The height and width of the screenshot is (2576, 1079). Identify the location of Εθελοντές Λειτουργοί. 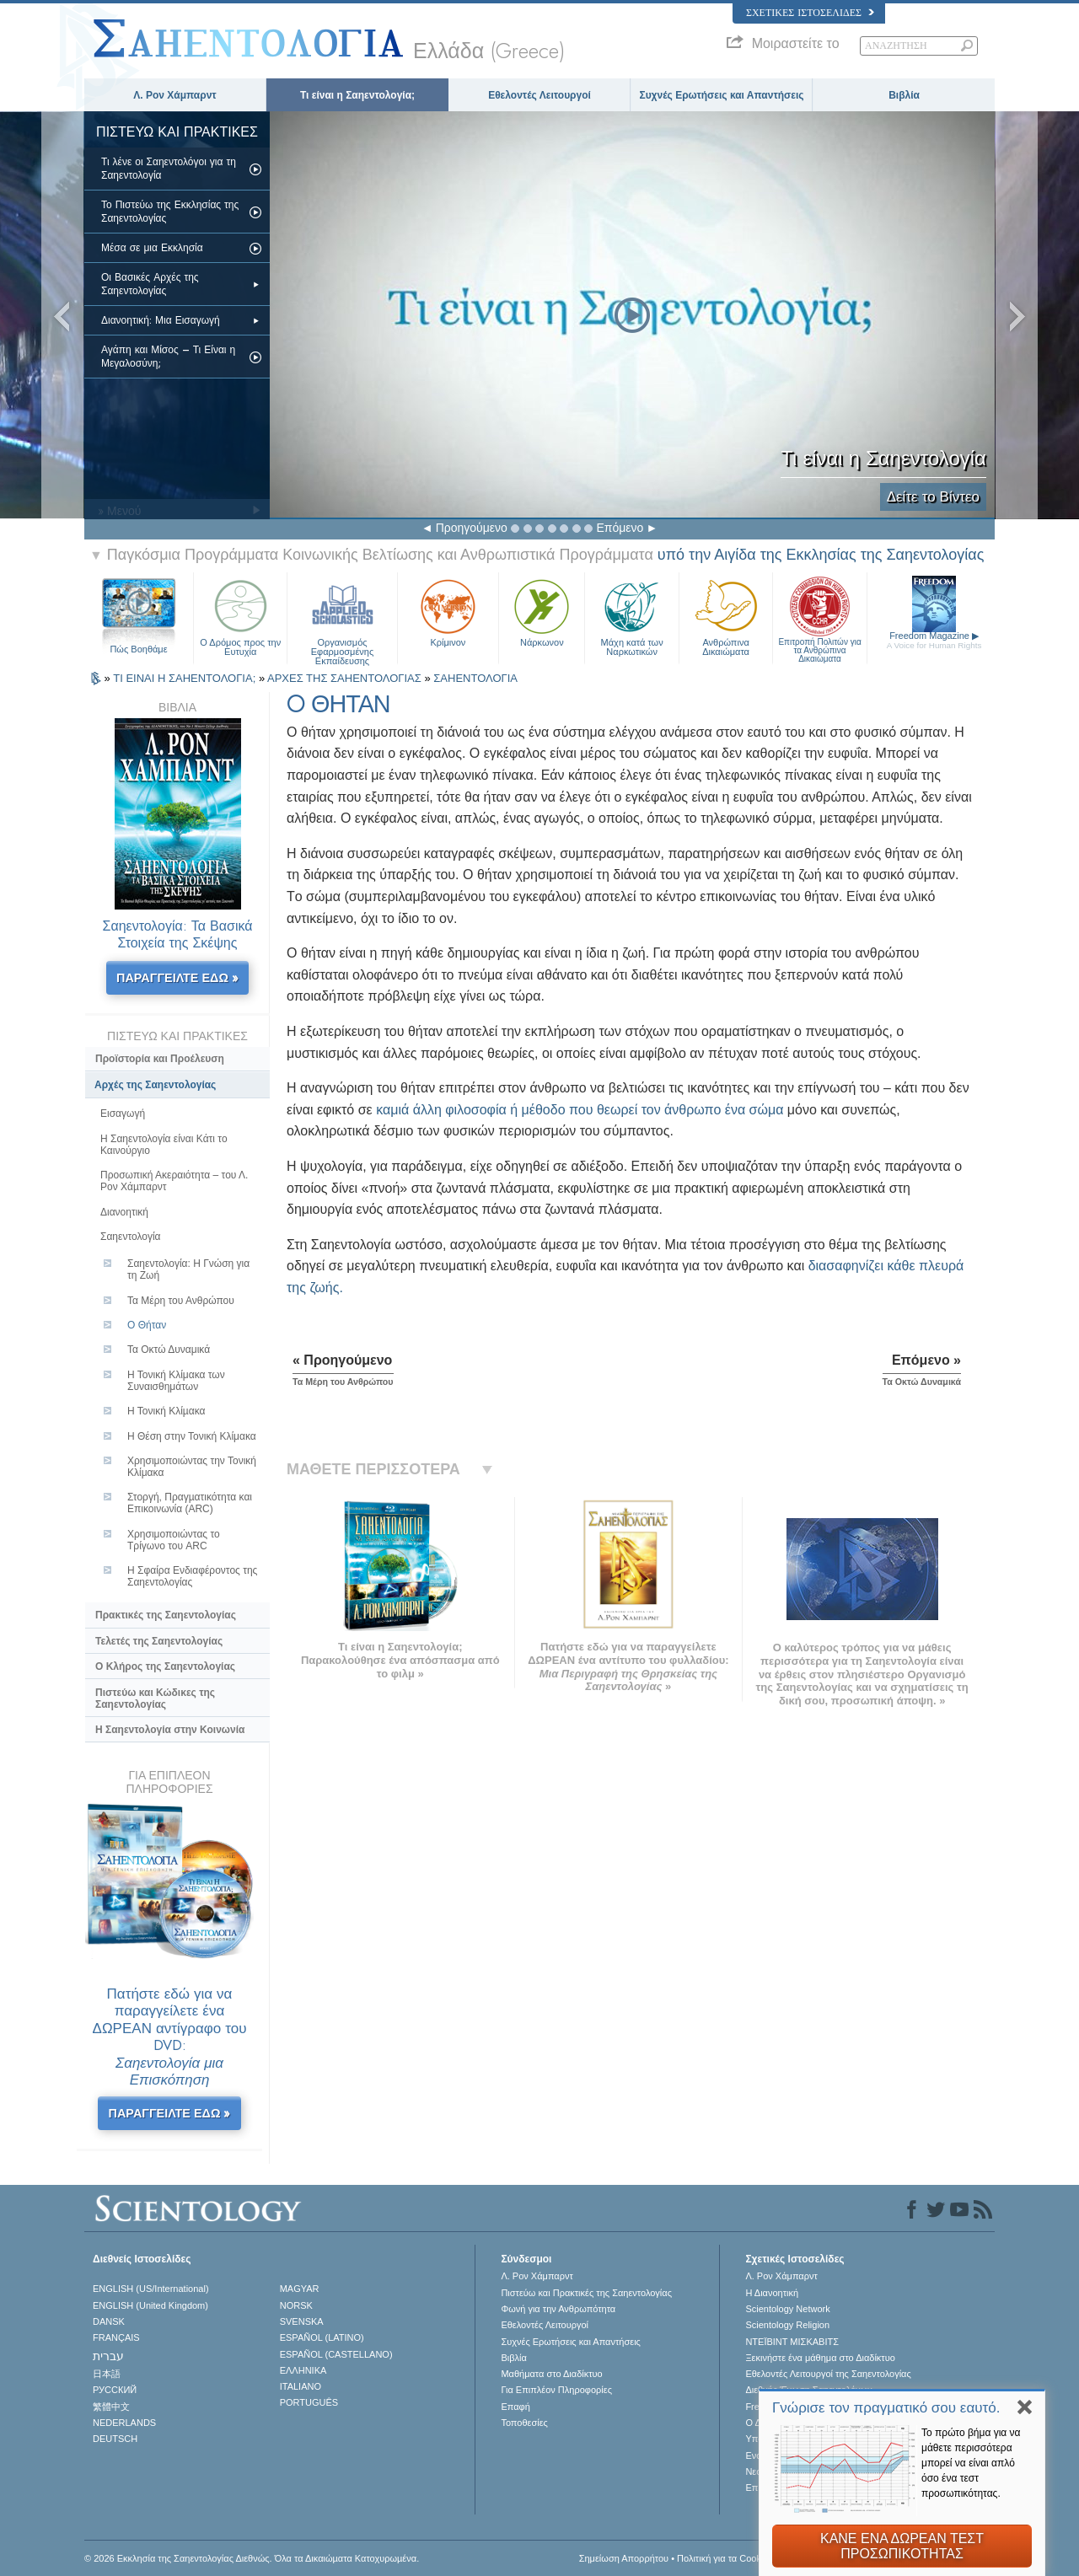
(539, 95).